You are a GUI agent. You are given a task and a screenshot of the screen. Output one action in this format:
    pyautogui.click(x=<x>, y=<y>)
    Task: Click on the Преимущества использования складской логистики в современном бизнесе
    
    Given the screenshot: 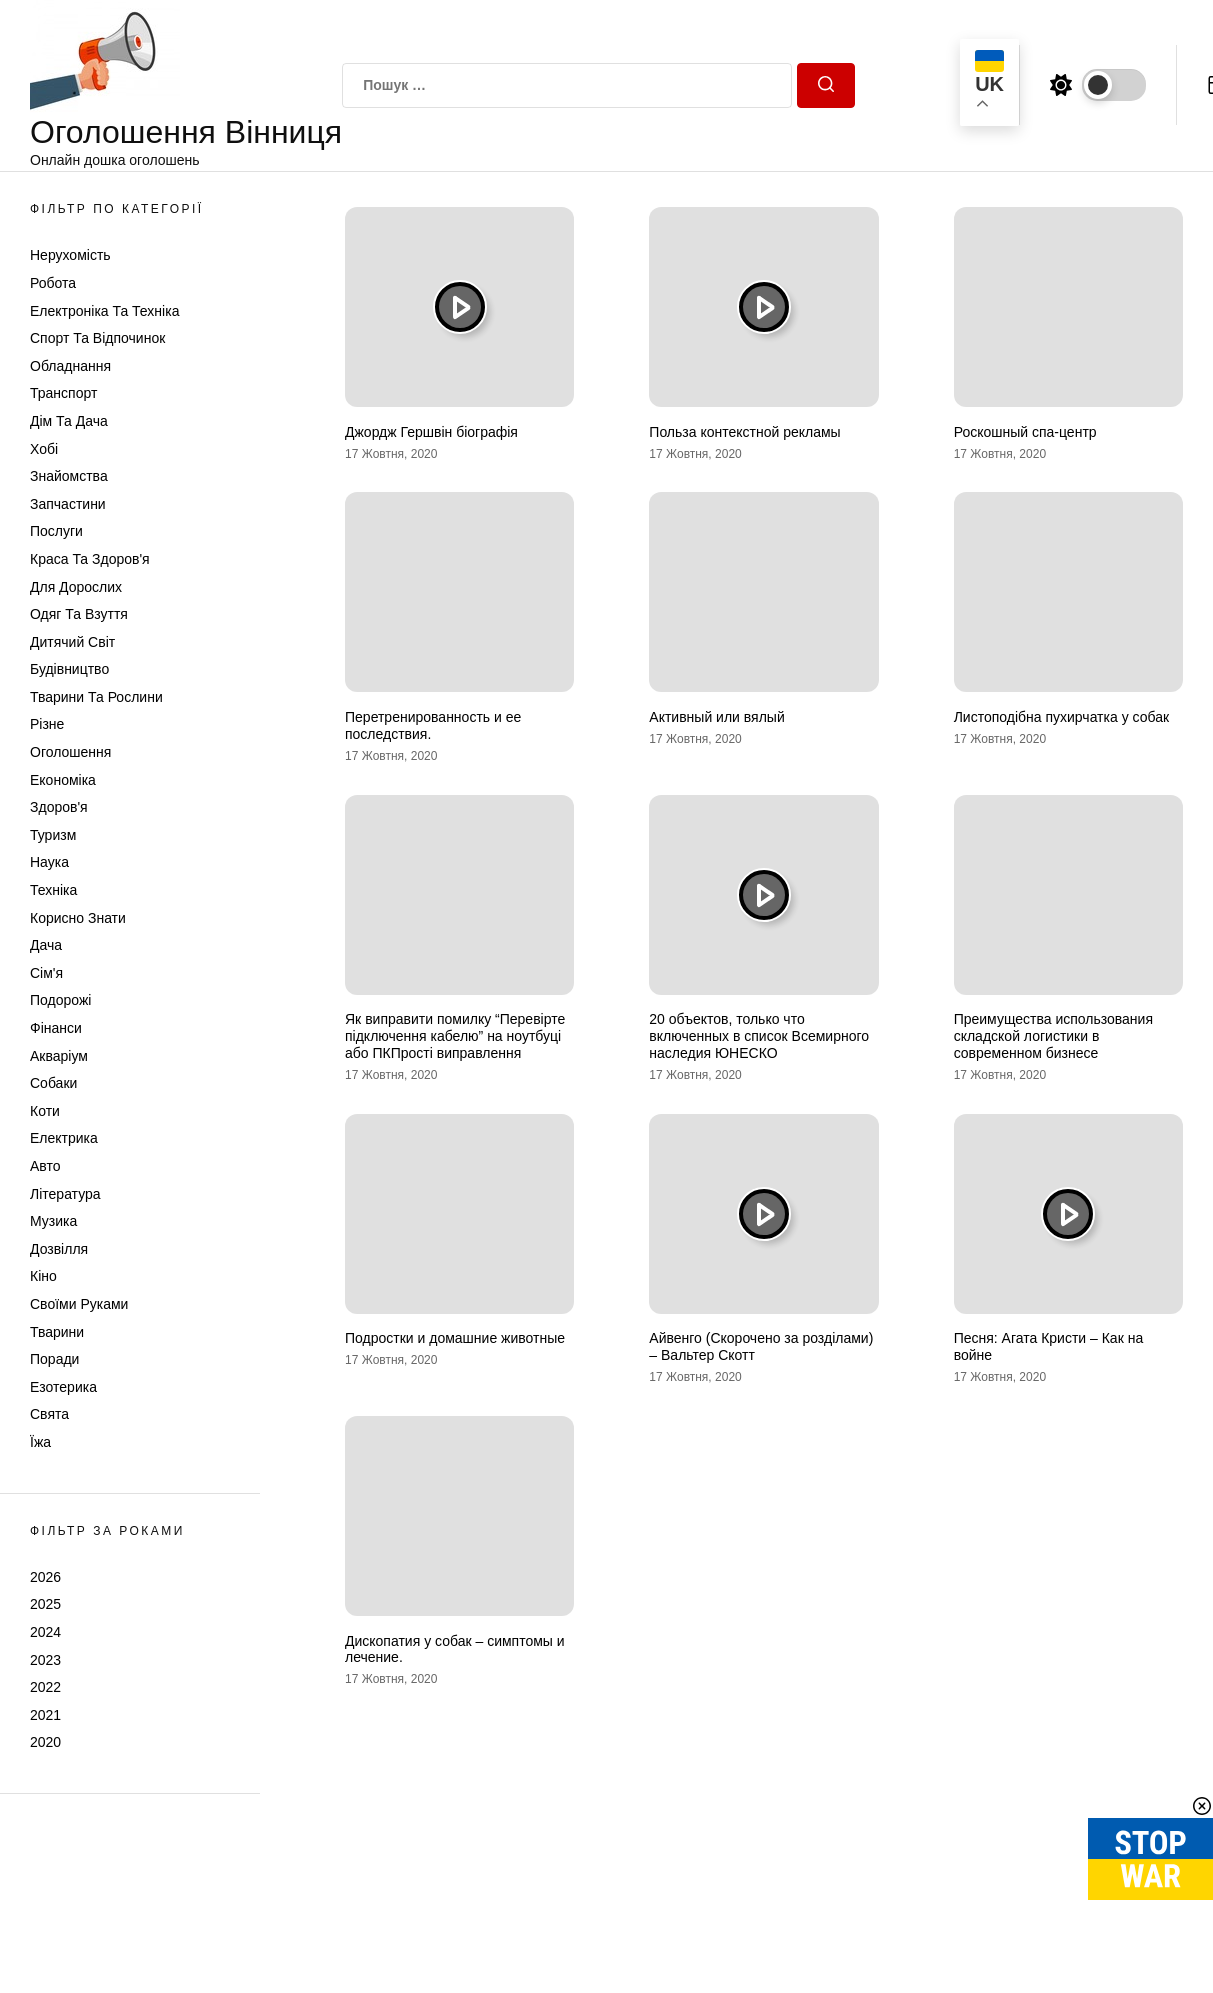 What is the action you would take?
    pyautogui.click(x=1053, y=1036)
    